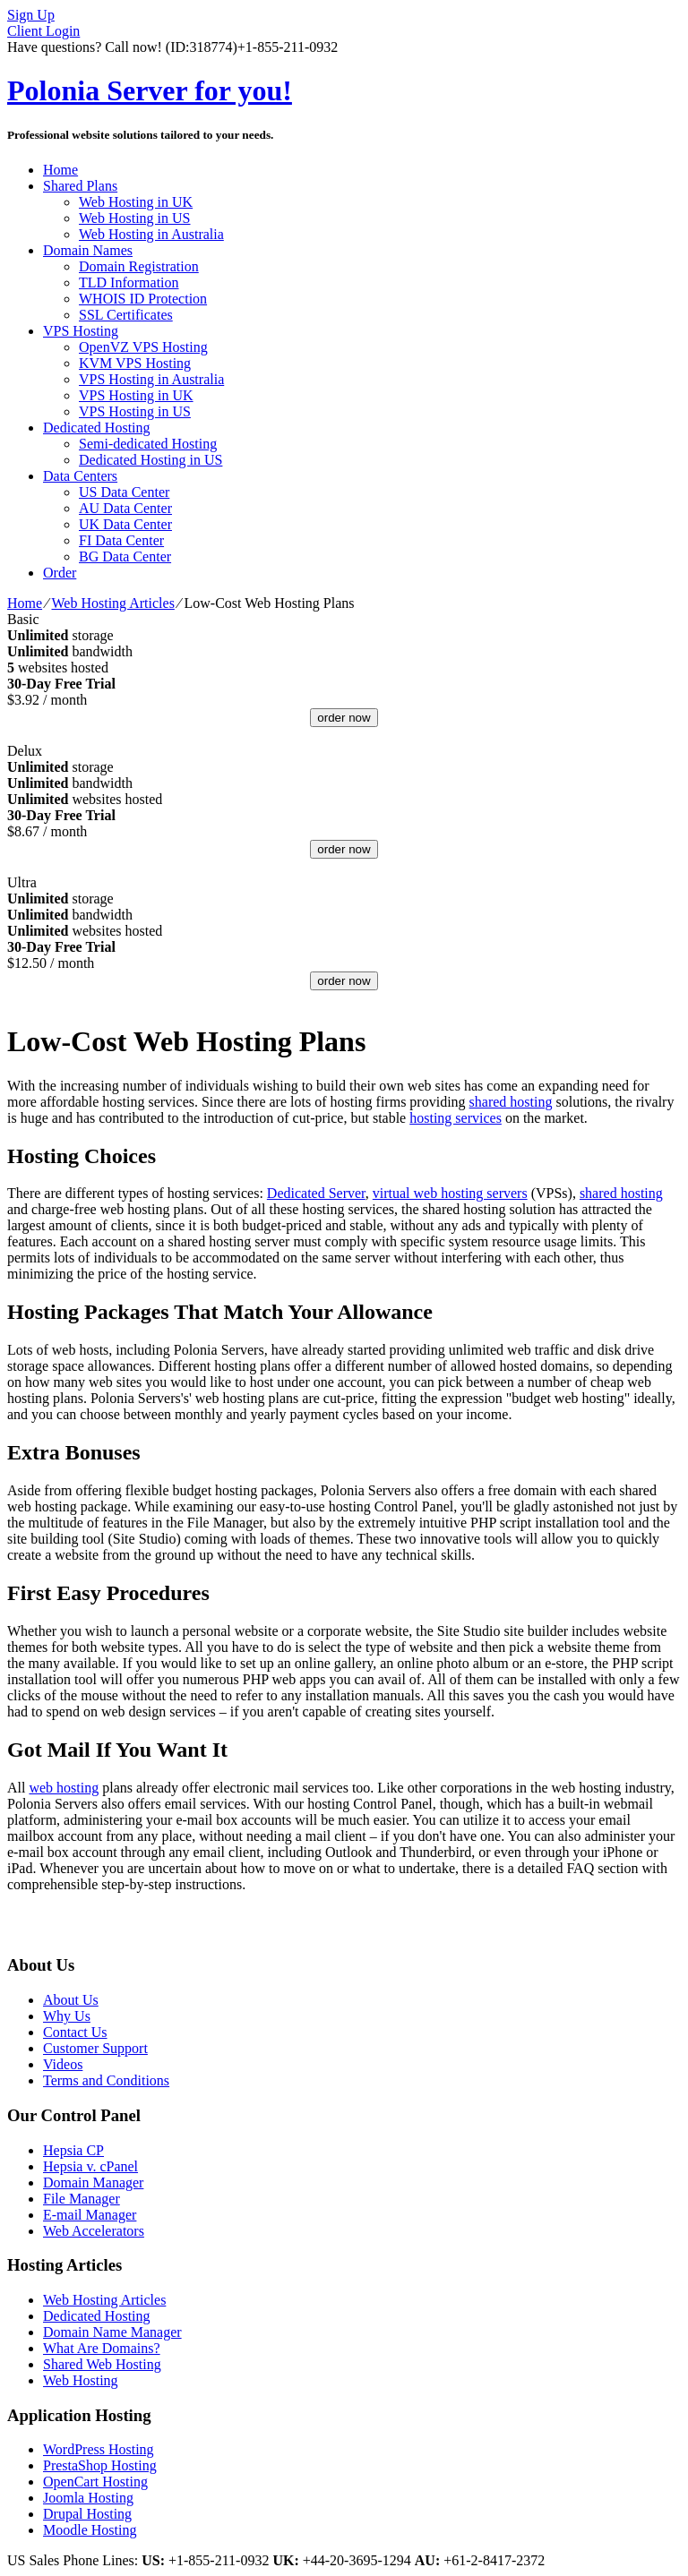 This screenshot has height=2576, width=688. What do you see at coordinates (43, 31) in the screenshot?
I see `Client Login` at bounding box center [43, 31].